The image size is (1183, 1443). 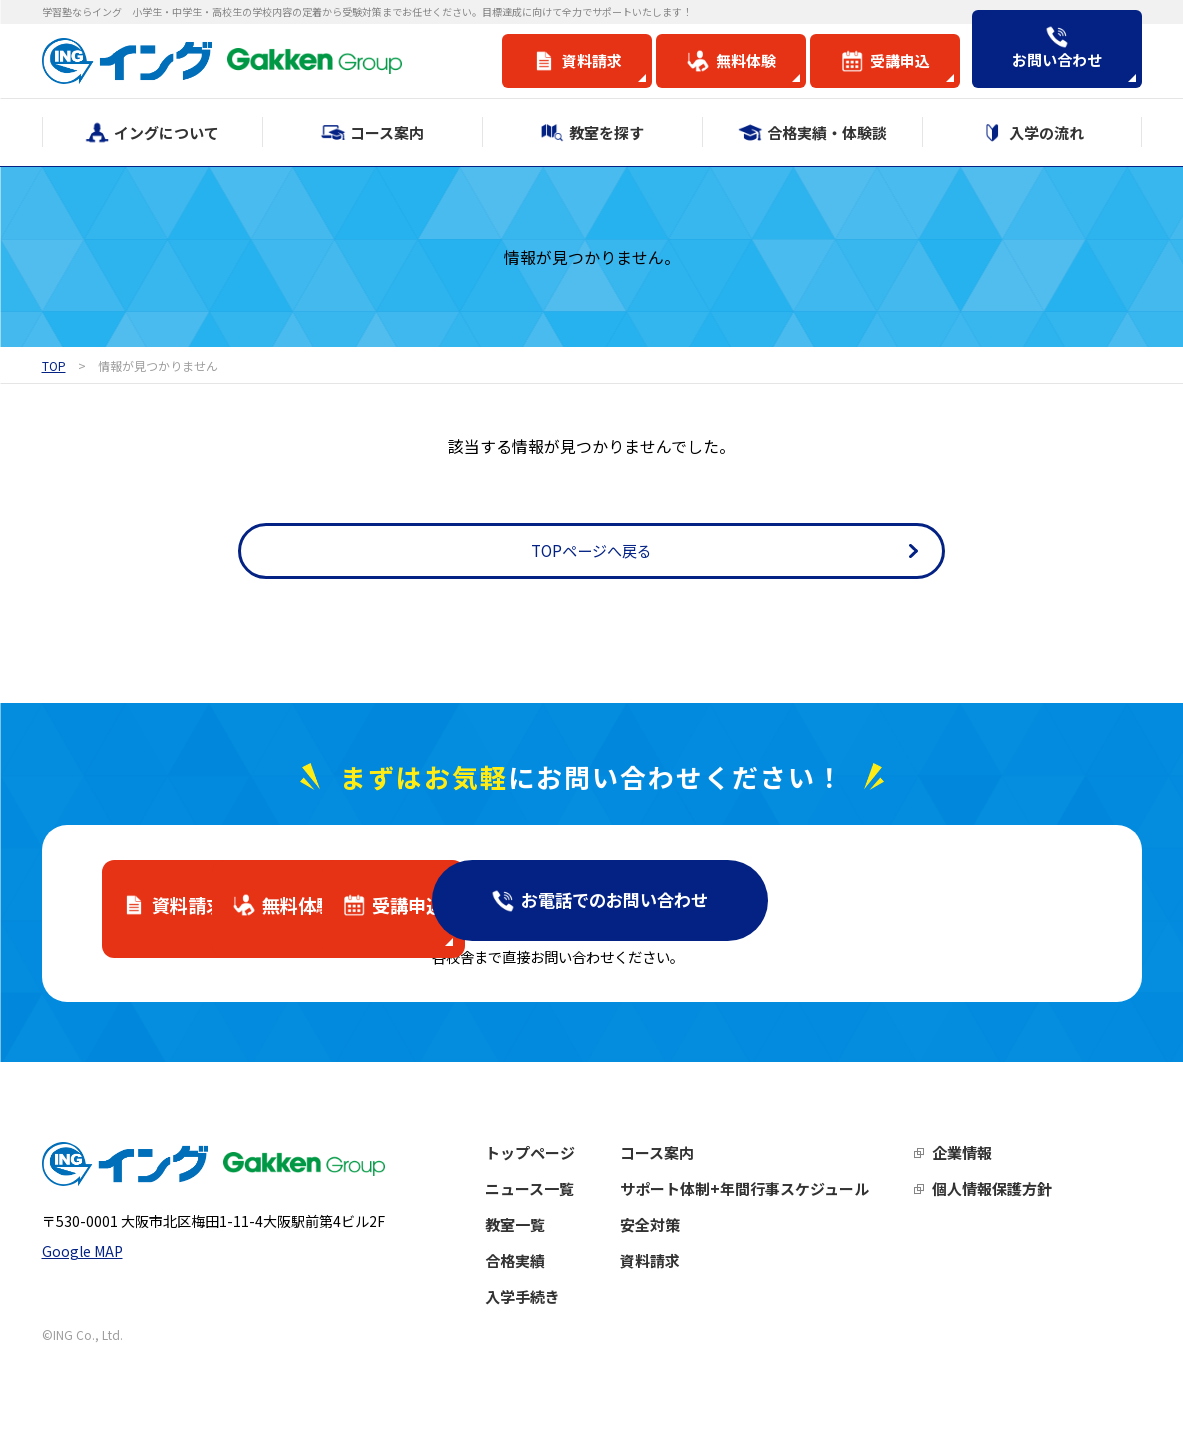 I want to click on 安全対策, so click(x=691, y=1238).